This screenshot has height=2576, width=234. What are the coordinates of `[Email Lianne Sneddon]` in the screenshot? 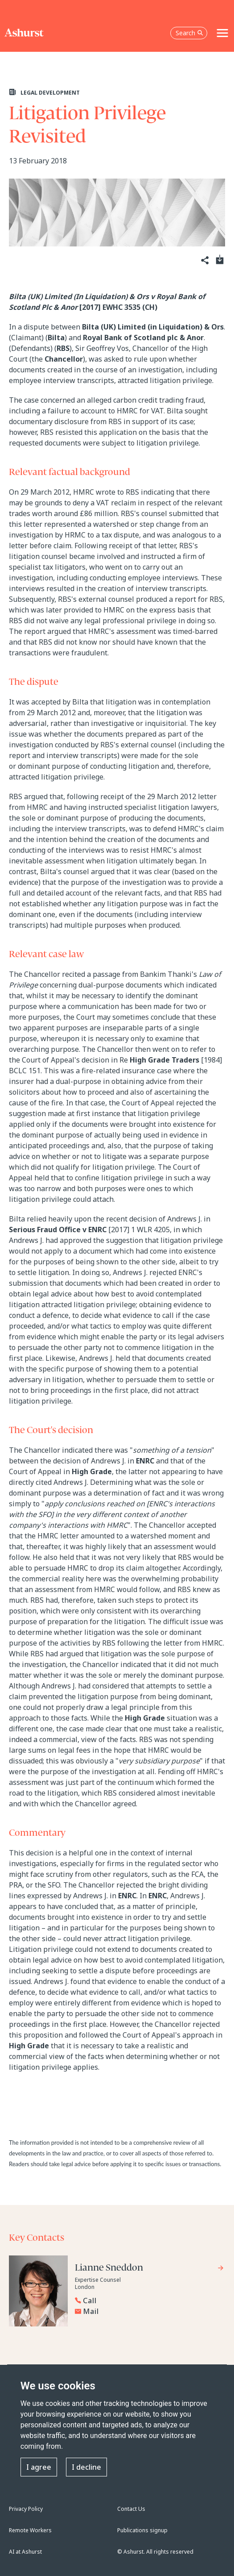 It's located at (149, 2311).